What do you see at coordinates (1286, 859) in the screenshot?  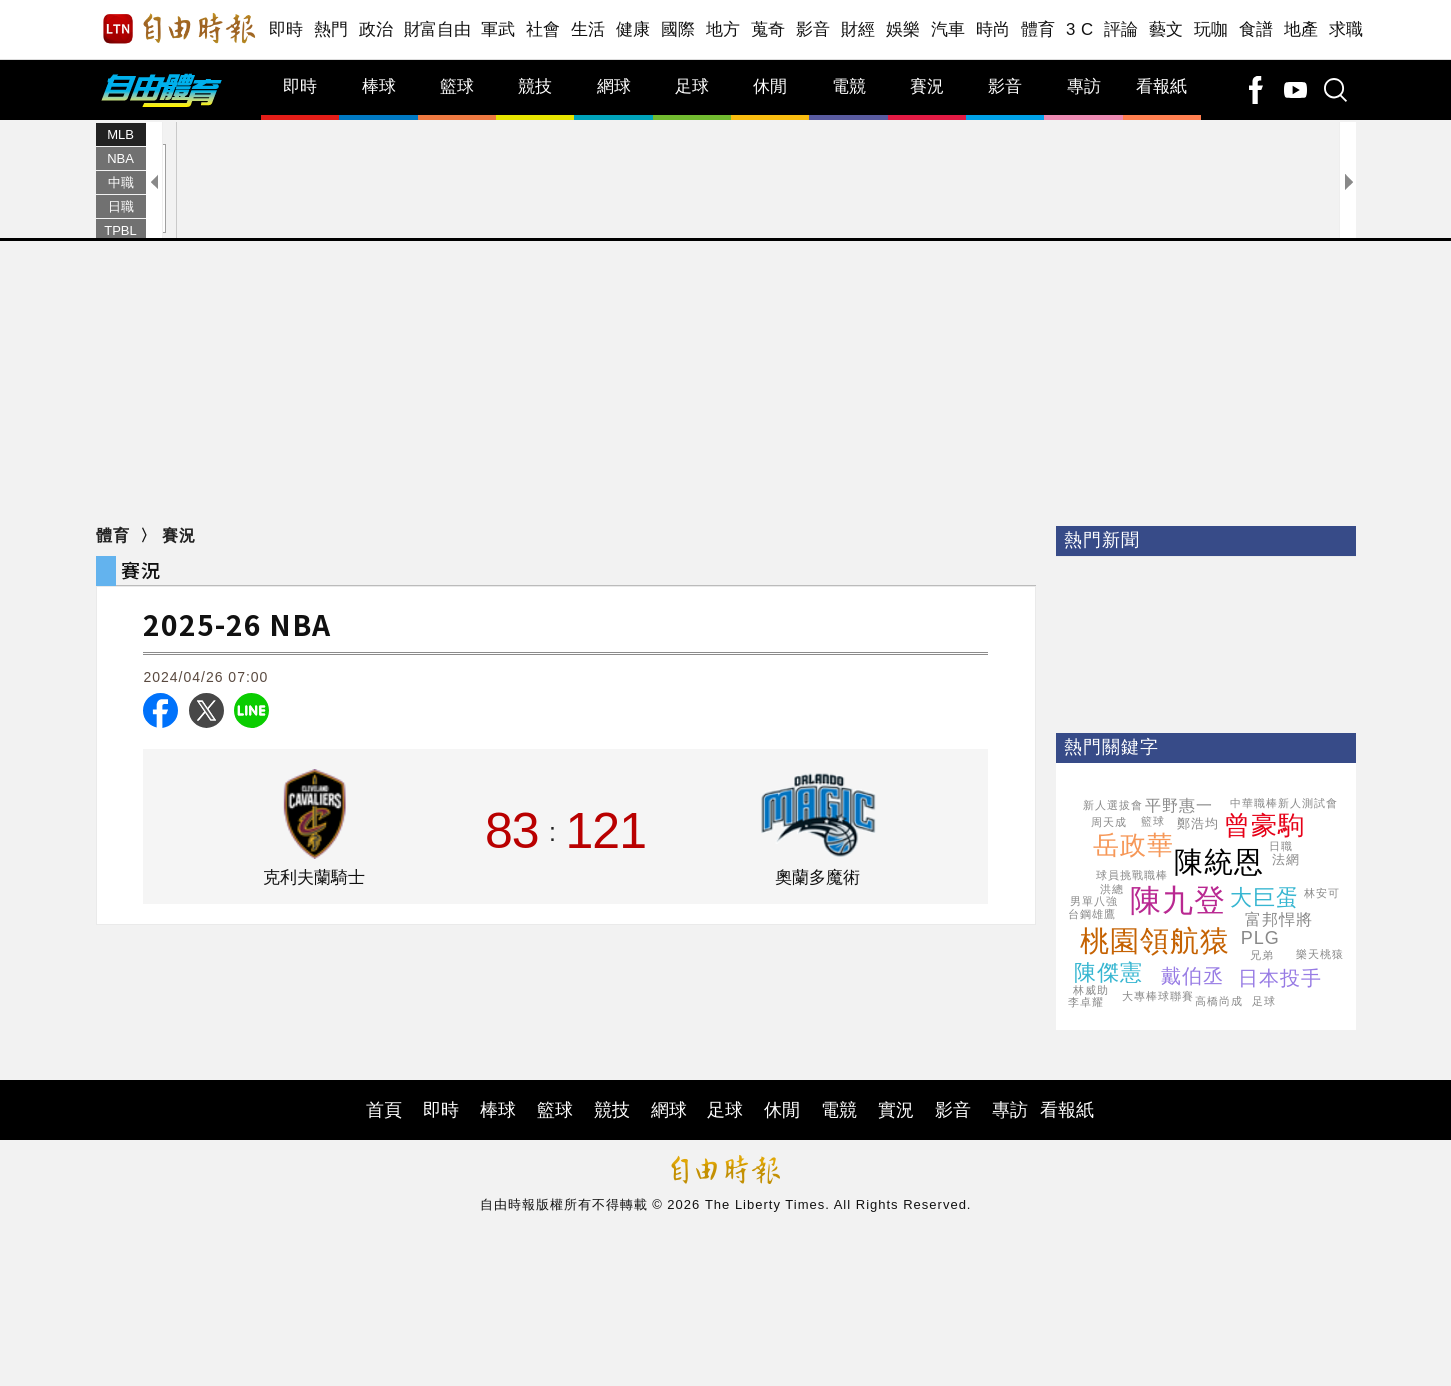 I see `法網` at bounding box center [1286, 859].